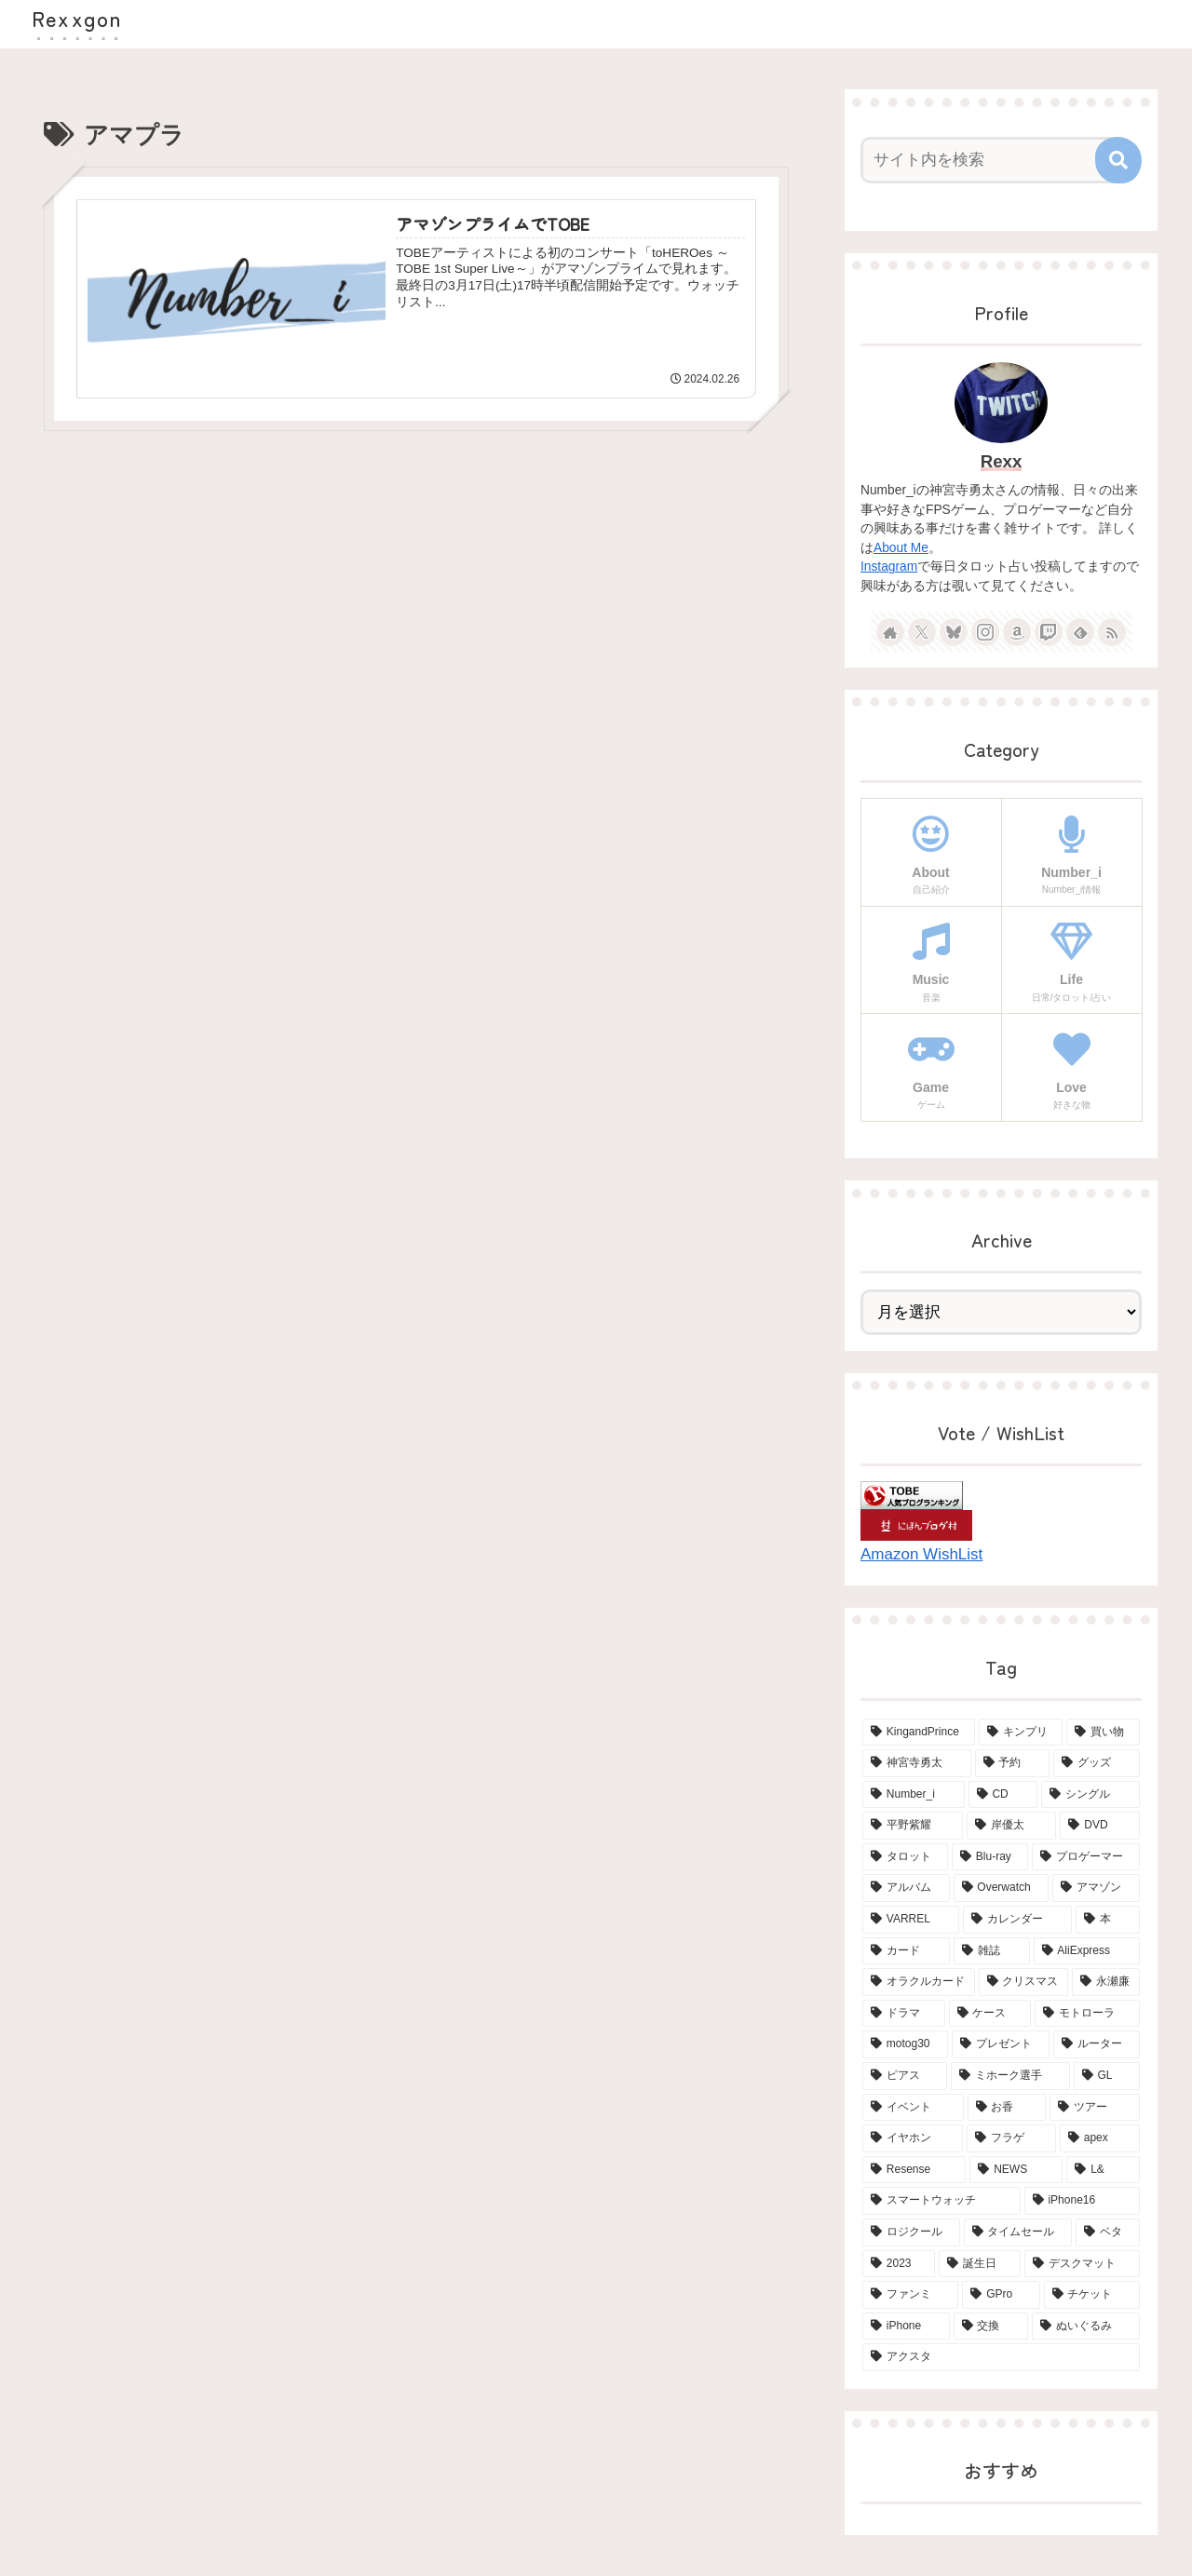 Image resolution: width=1192 pixels, height=2576 pixels. What do you see at coordinates (1112, 632) in the screenshot?
I see `[RSSで更新情報を購読]` at bounding box center [1112, 632].